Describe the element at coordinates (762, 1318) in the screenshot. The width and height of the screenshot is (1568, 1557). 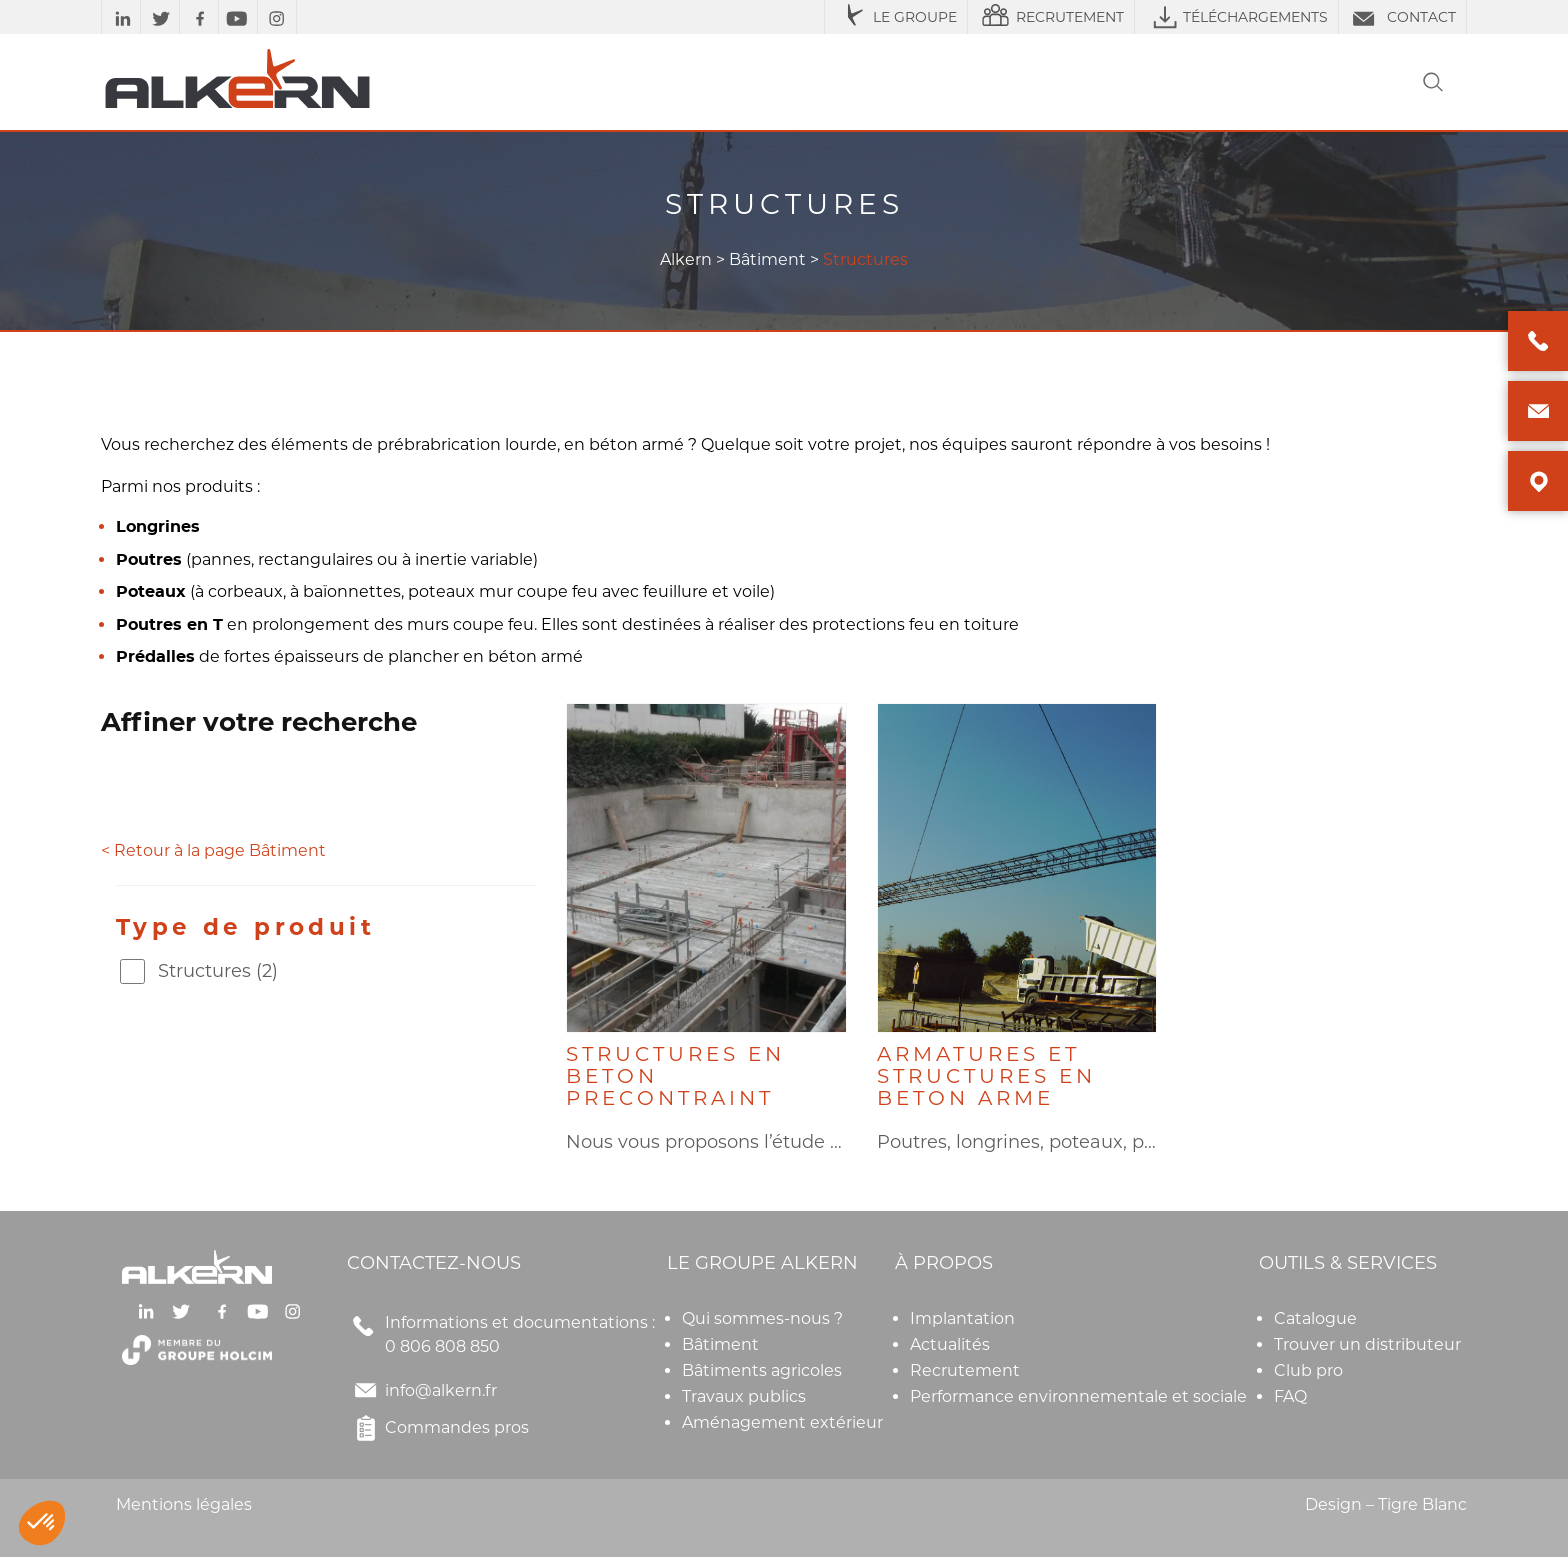
I see `Qui sommes-nous ?` at that location.